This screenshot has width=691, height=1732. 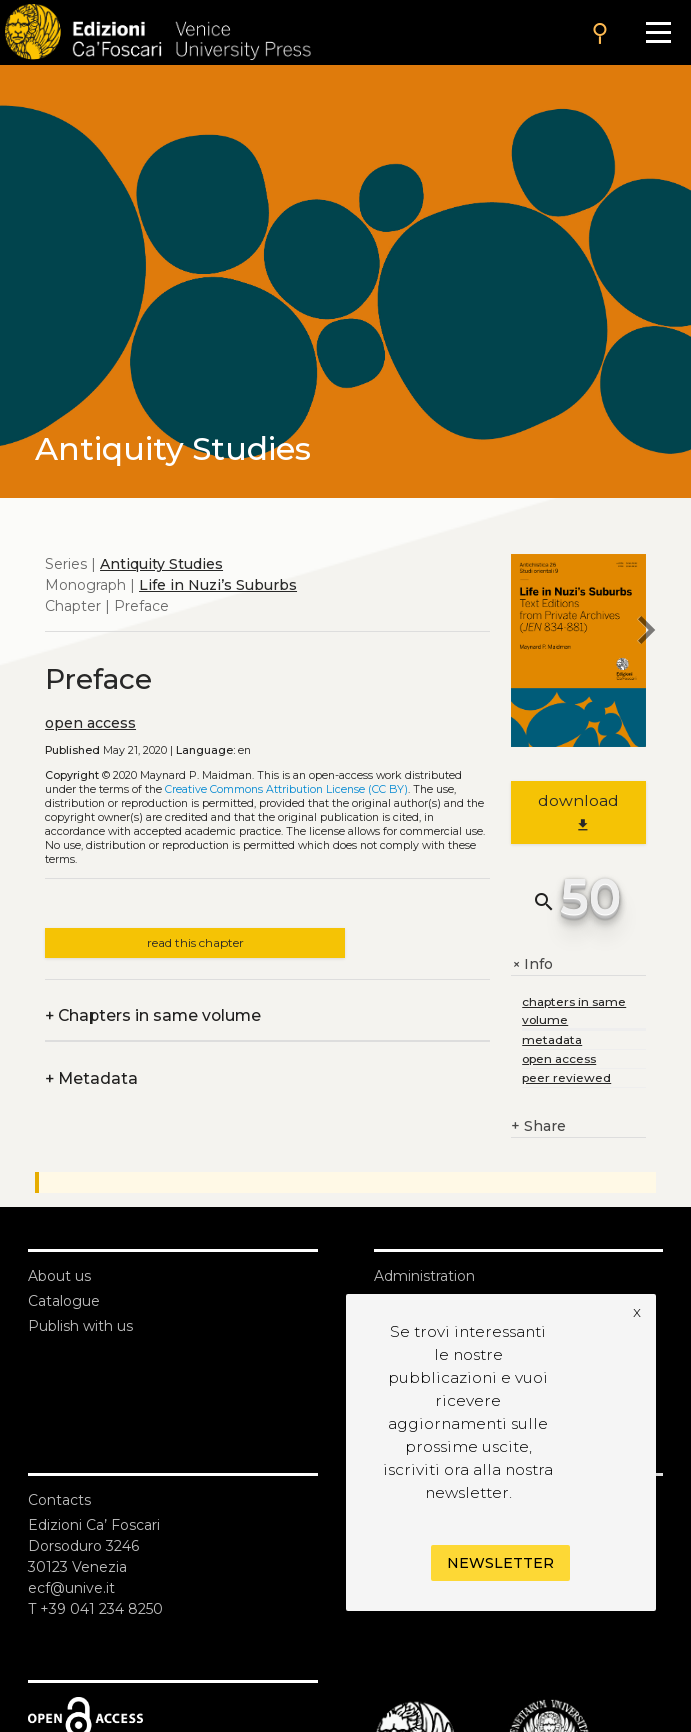 What do you see at coordinates (500, 1563) in the screenshot?
I see `Newsletter` at bounding box center [500, 1563].